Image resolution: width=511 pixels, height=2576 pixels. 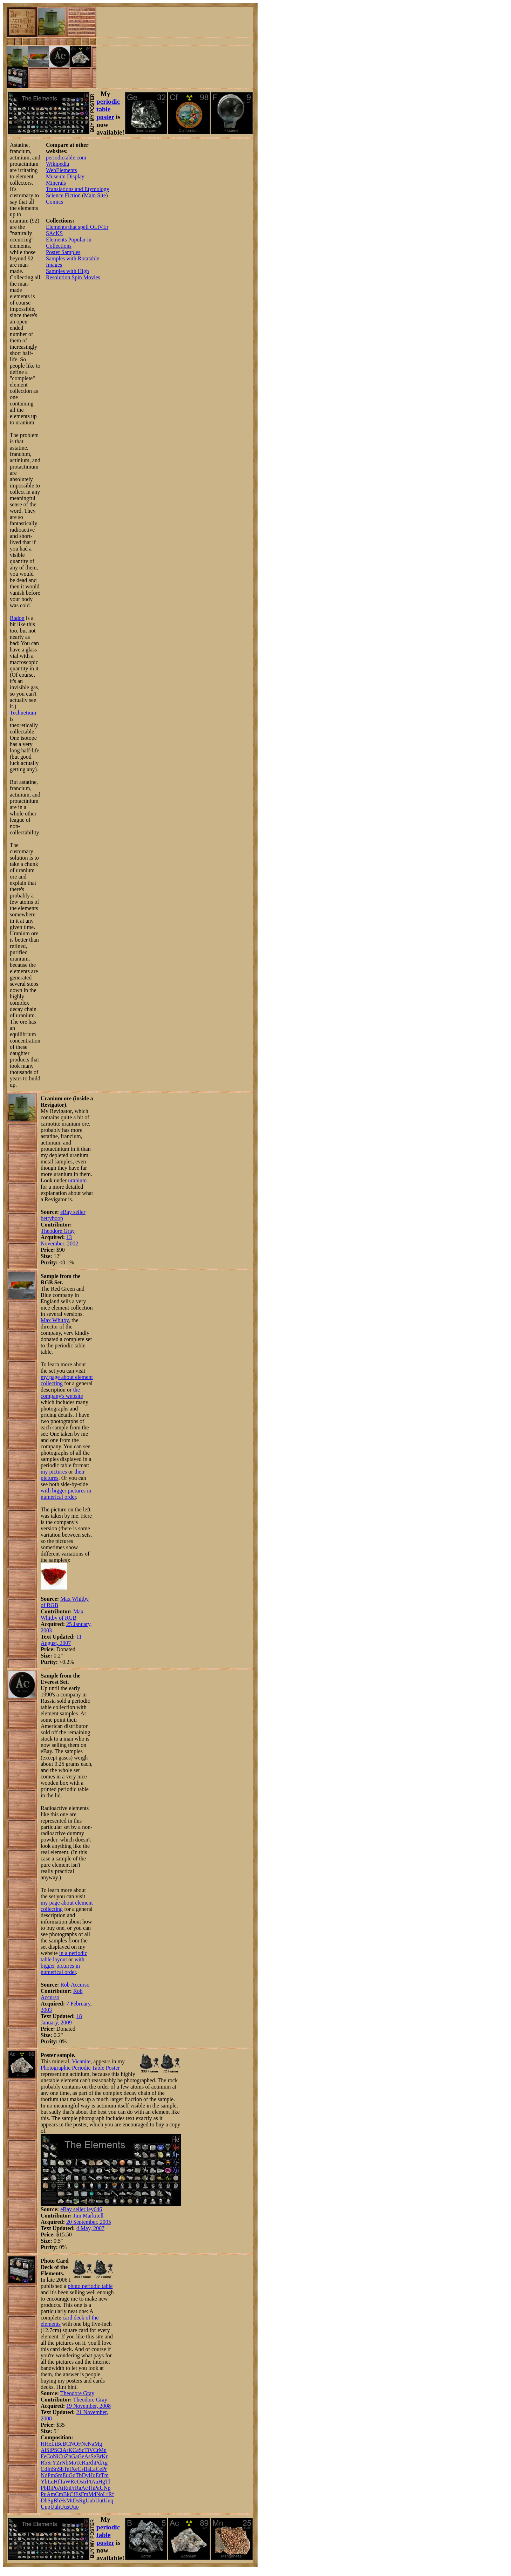 What do you see at coordinates (66, 2494) in the screenshot?
I see `Bk` at bounding box center [66, 2494].